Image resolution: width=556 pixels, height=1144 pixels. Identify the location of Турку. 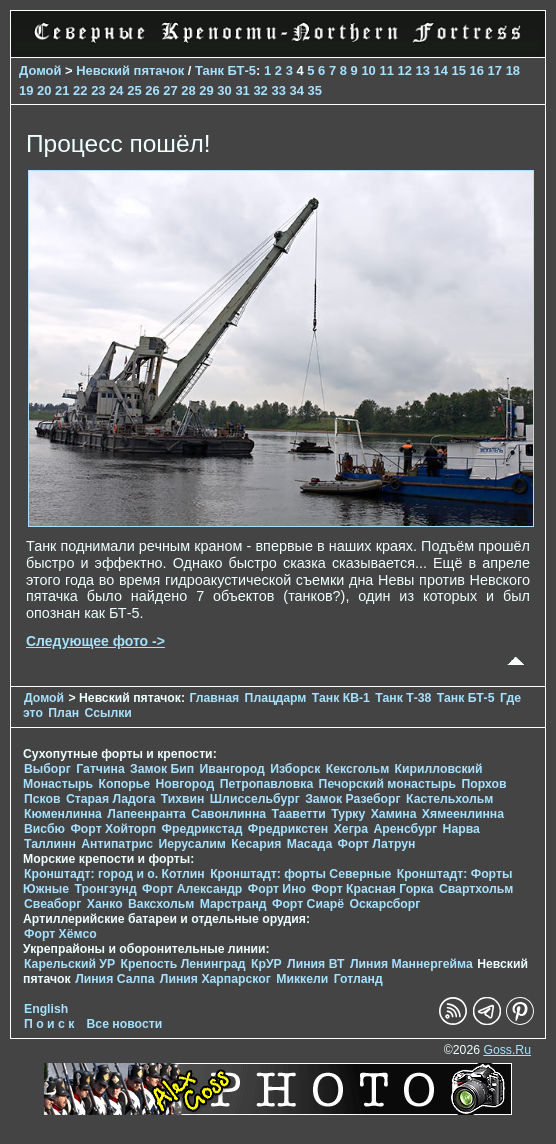
(348, 814).